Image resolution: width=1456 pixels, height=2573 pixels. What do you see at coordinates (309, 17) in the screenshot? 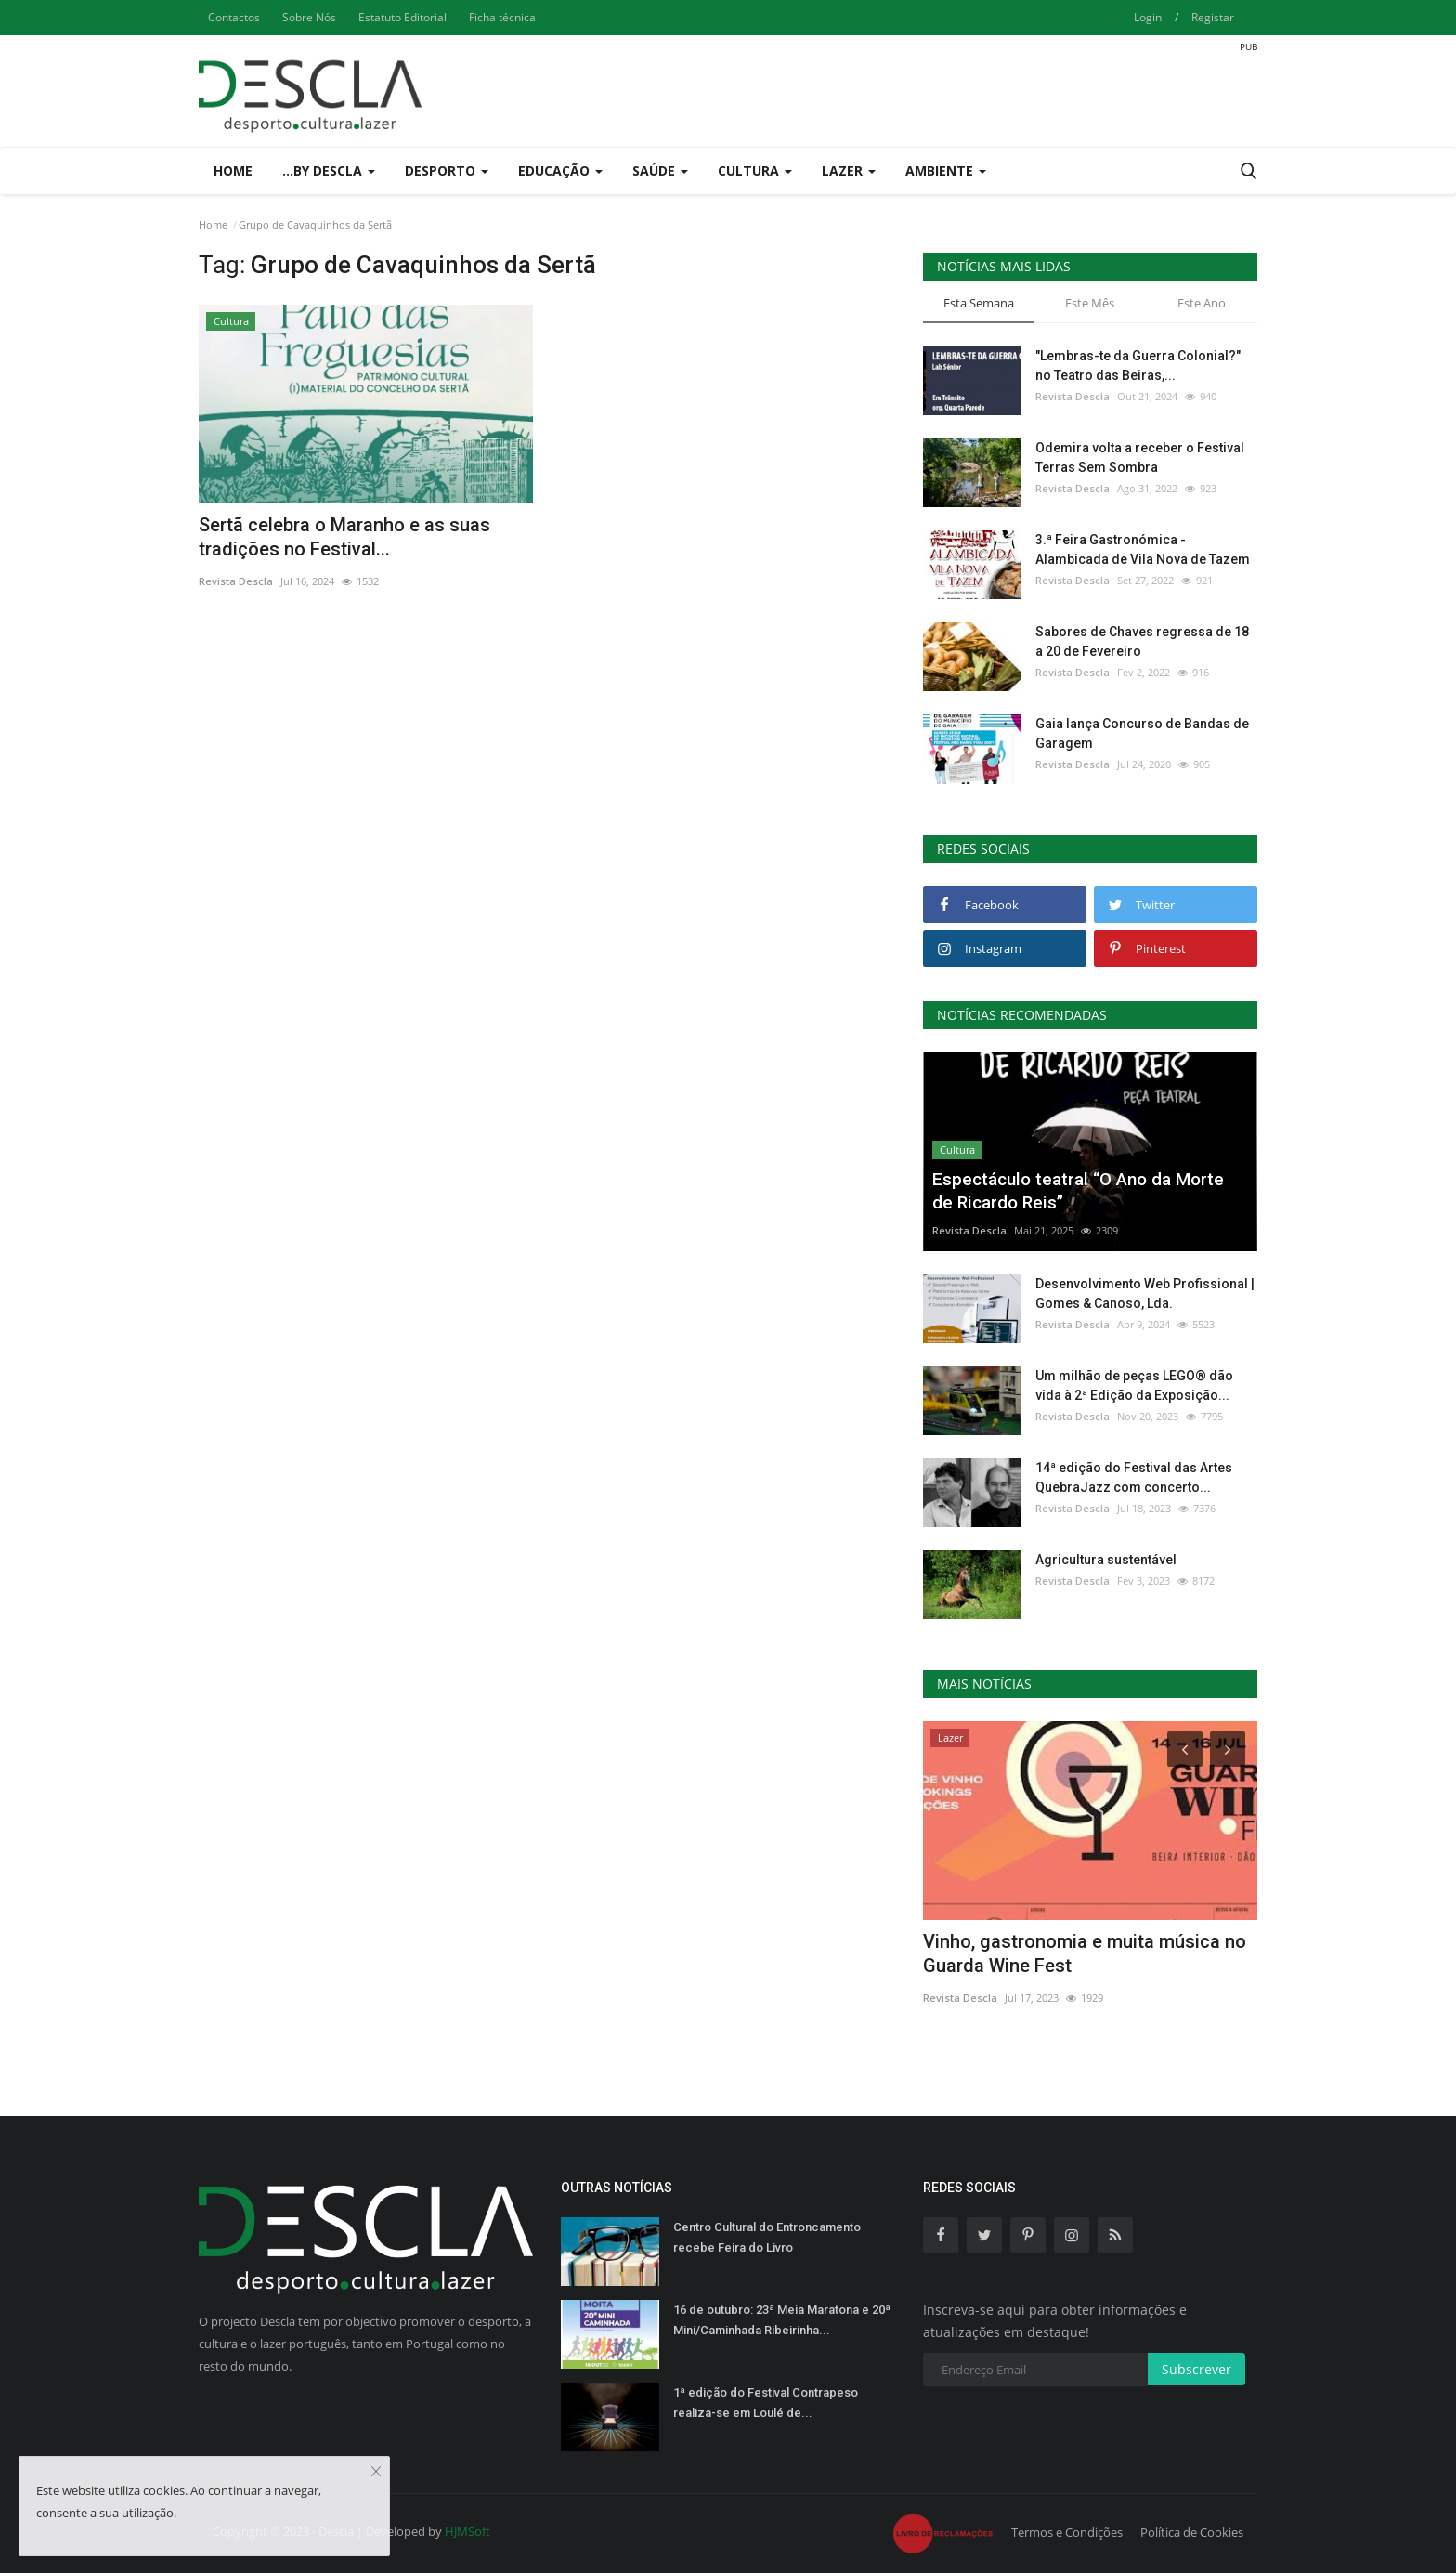
I see `Sobre Nós` at bounding box center [309, 17].